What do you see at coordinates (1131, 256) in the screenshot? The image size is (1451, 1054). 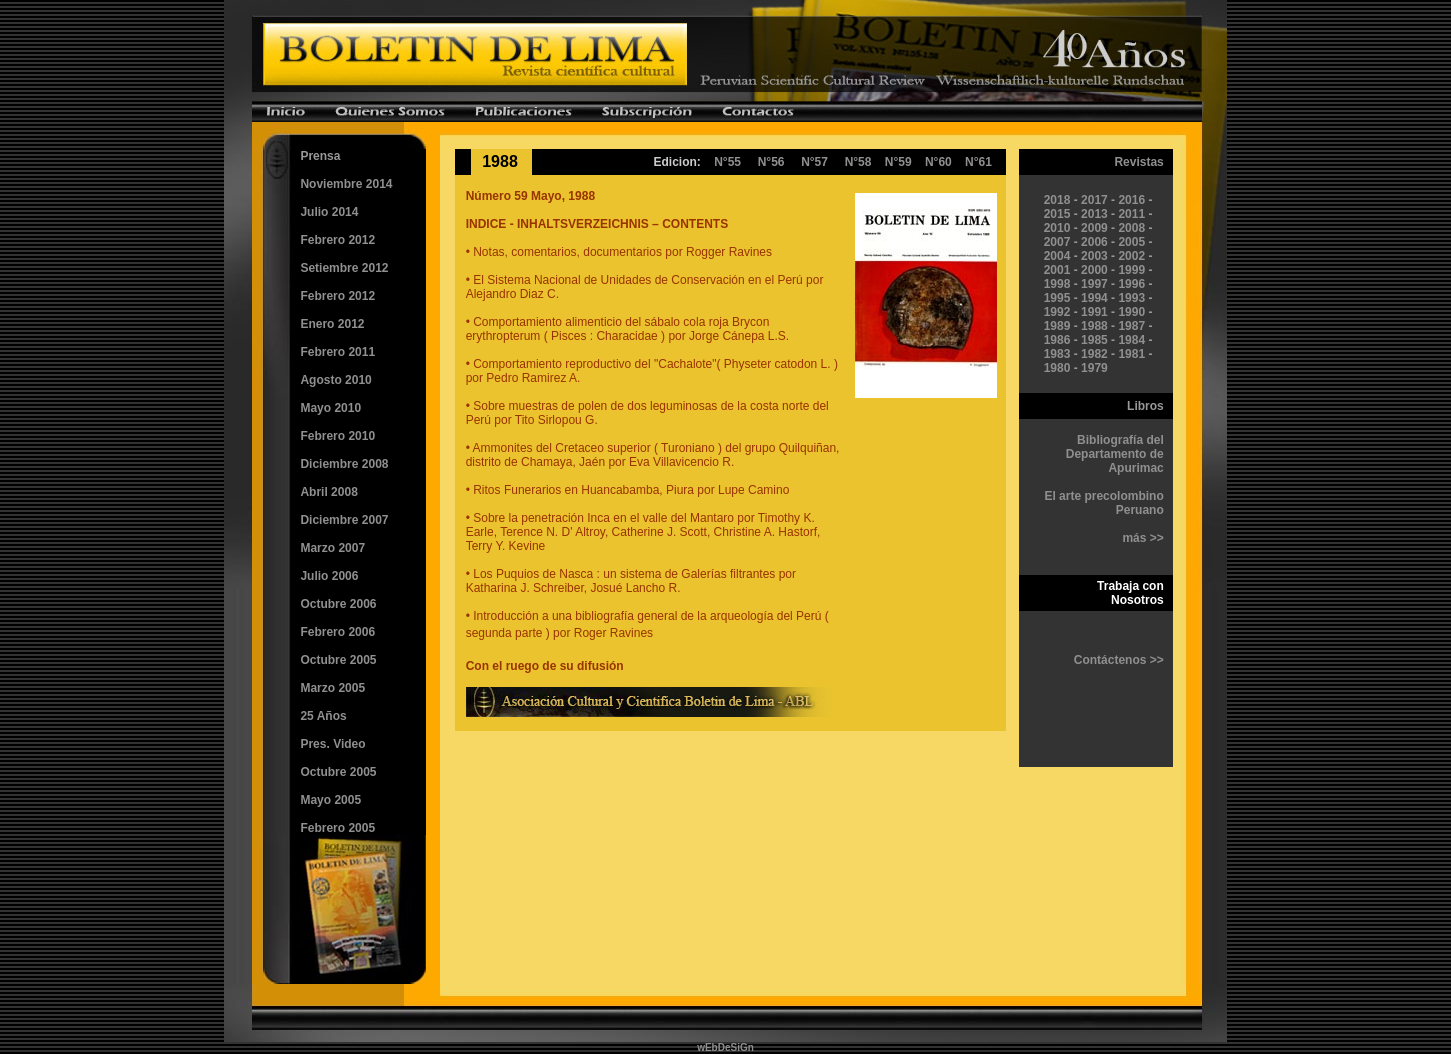 I see `2002` at bounding box center [1131, 256].